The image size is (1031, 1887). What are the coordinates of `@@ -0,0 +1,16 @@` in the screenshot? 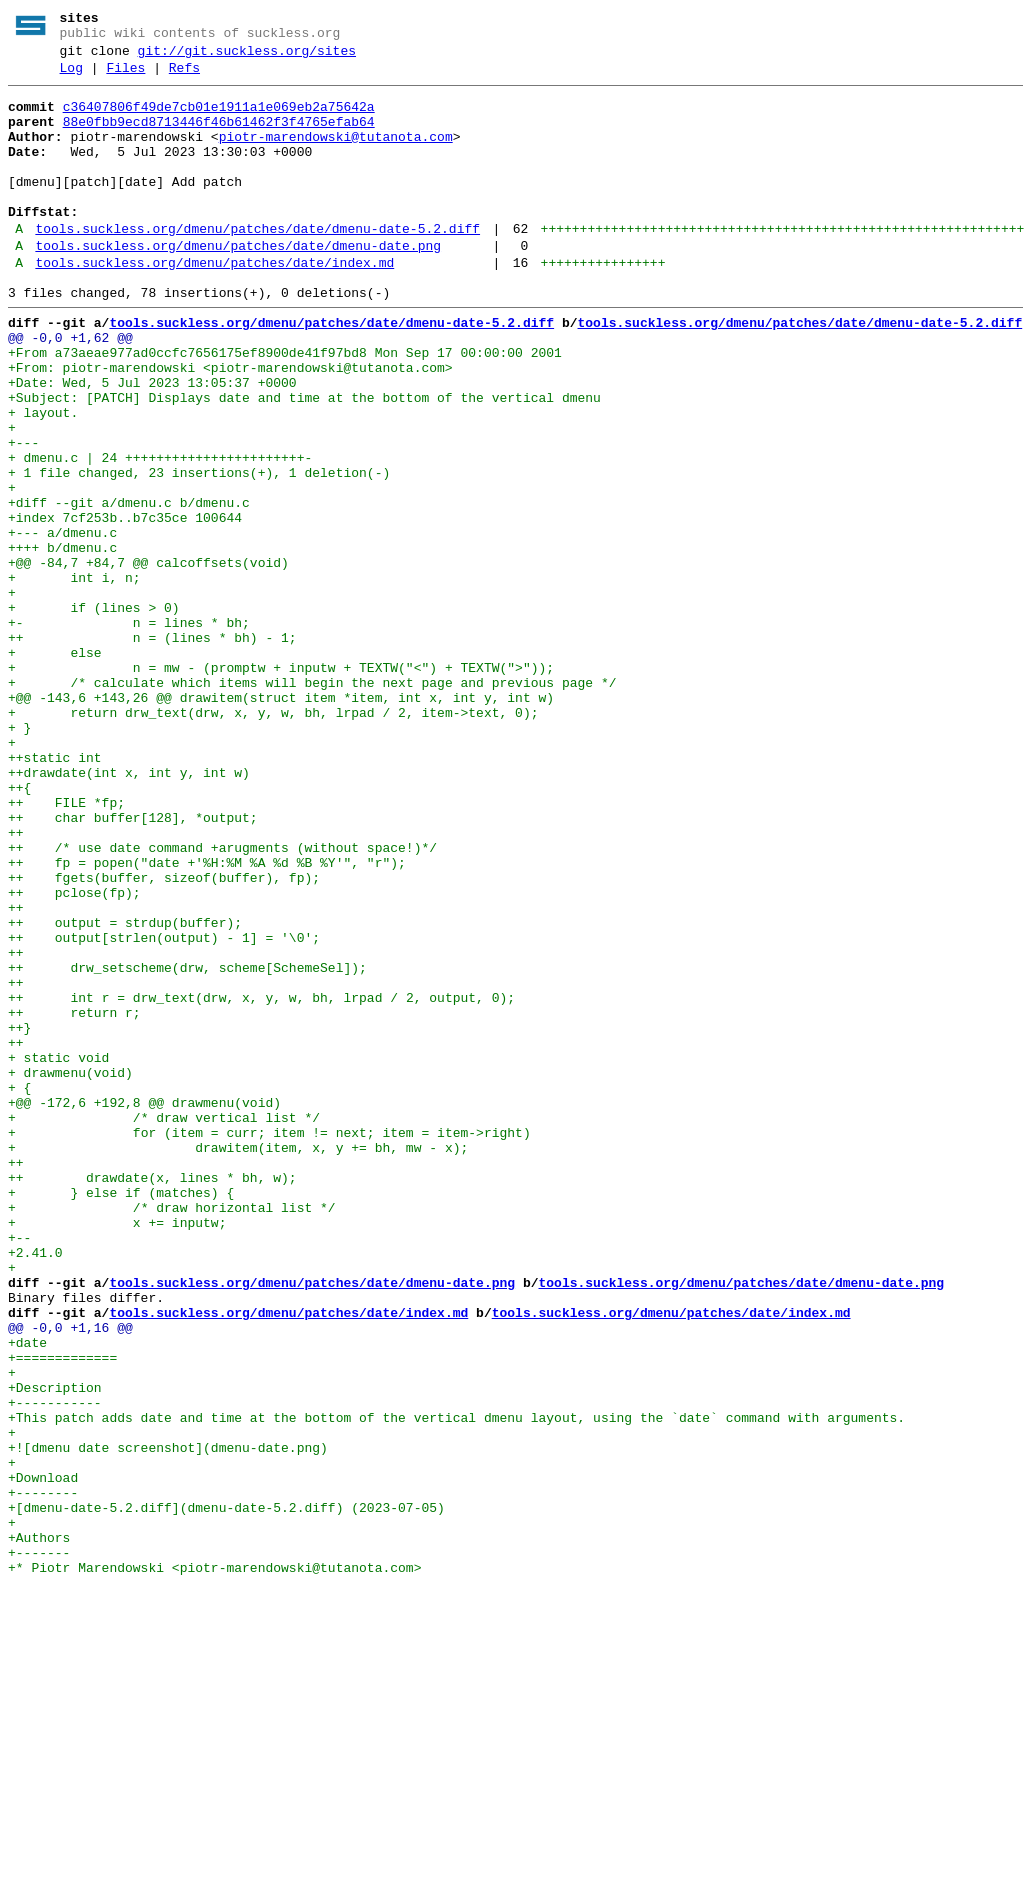 It's located at (70, 1577).